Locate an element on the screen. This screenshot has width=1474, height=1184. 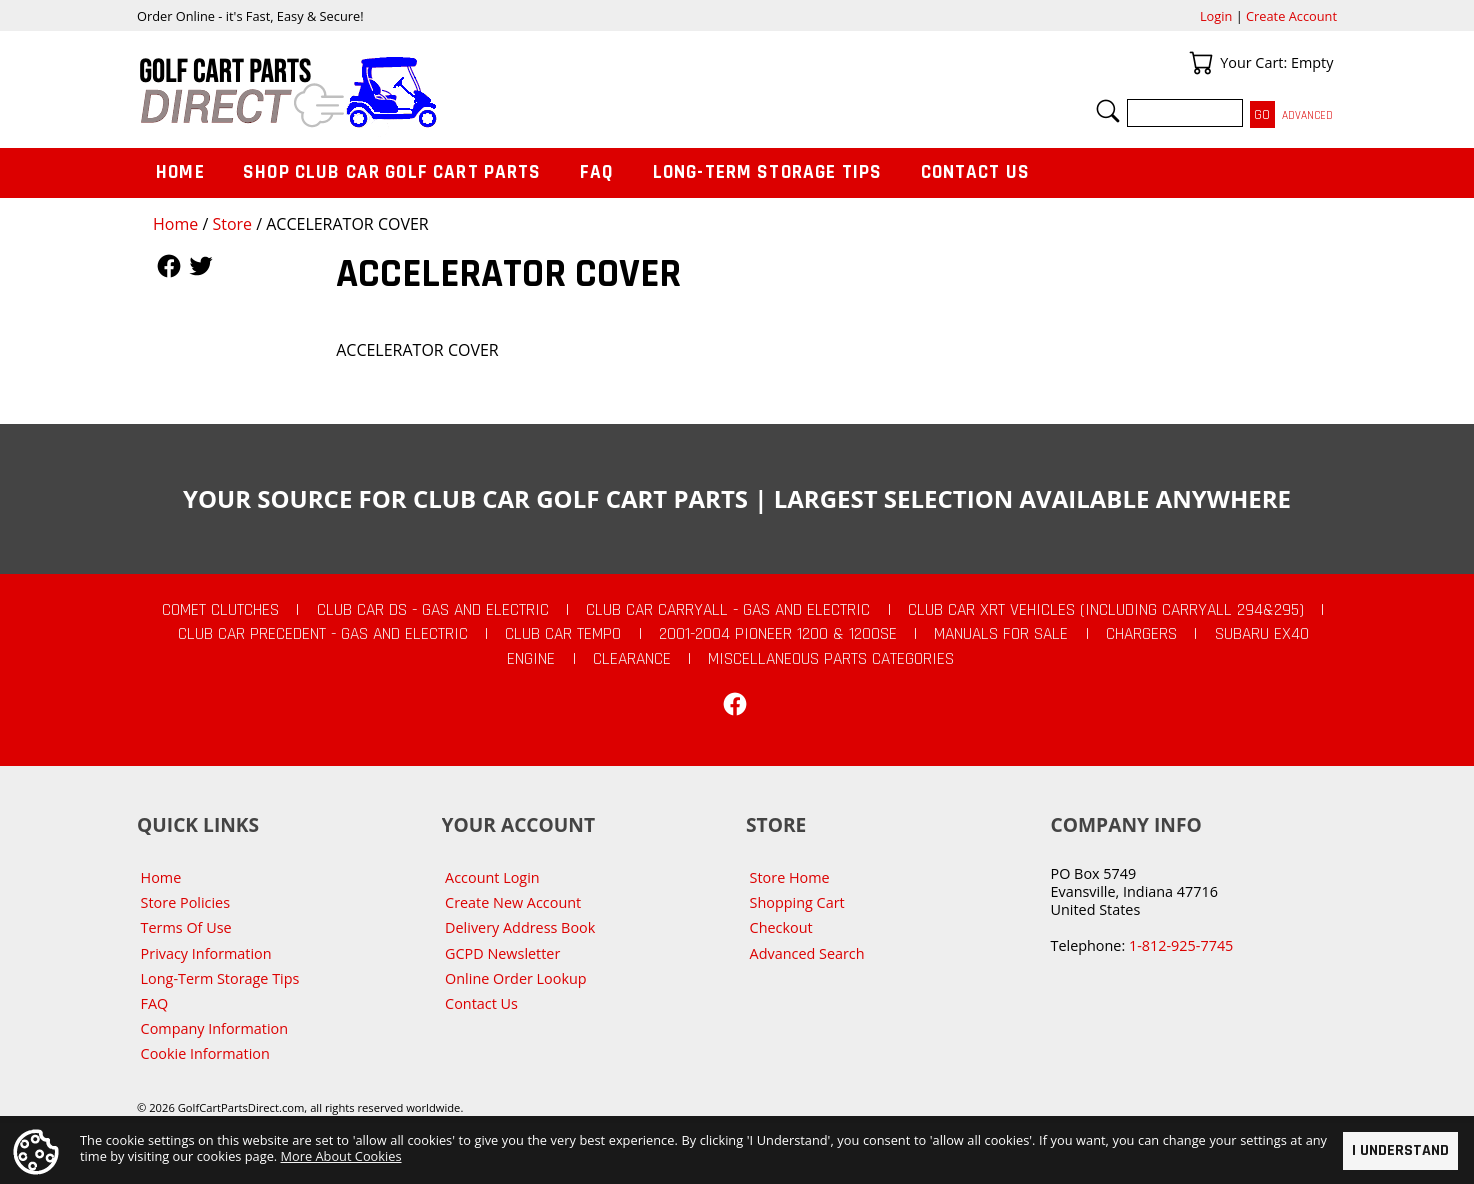
Advanced is located at coordinates (1307, 115).